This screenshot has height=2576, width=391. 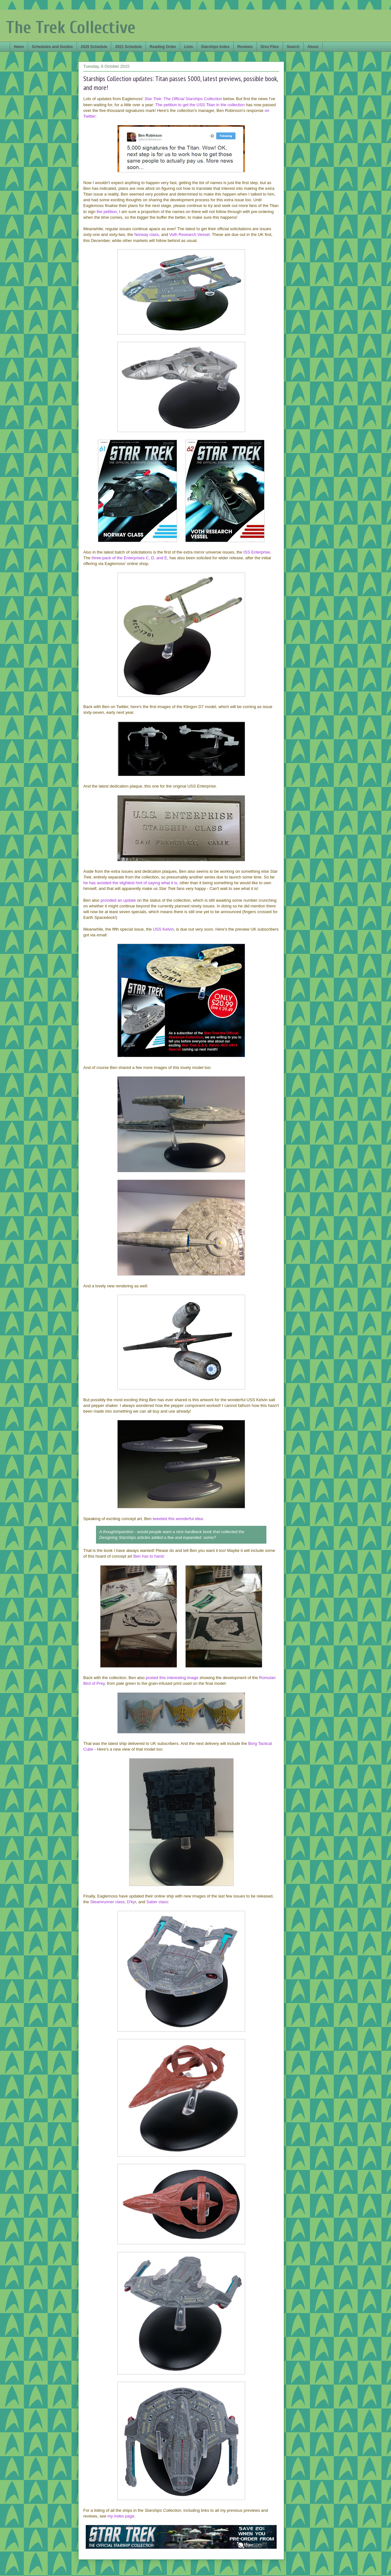 What do you see at coordinates (149, 1556) in the screenshot?
I see `Ben has to hand` at bounding box center [149, 1556].